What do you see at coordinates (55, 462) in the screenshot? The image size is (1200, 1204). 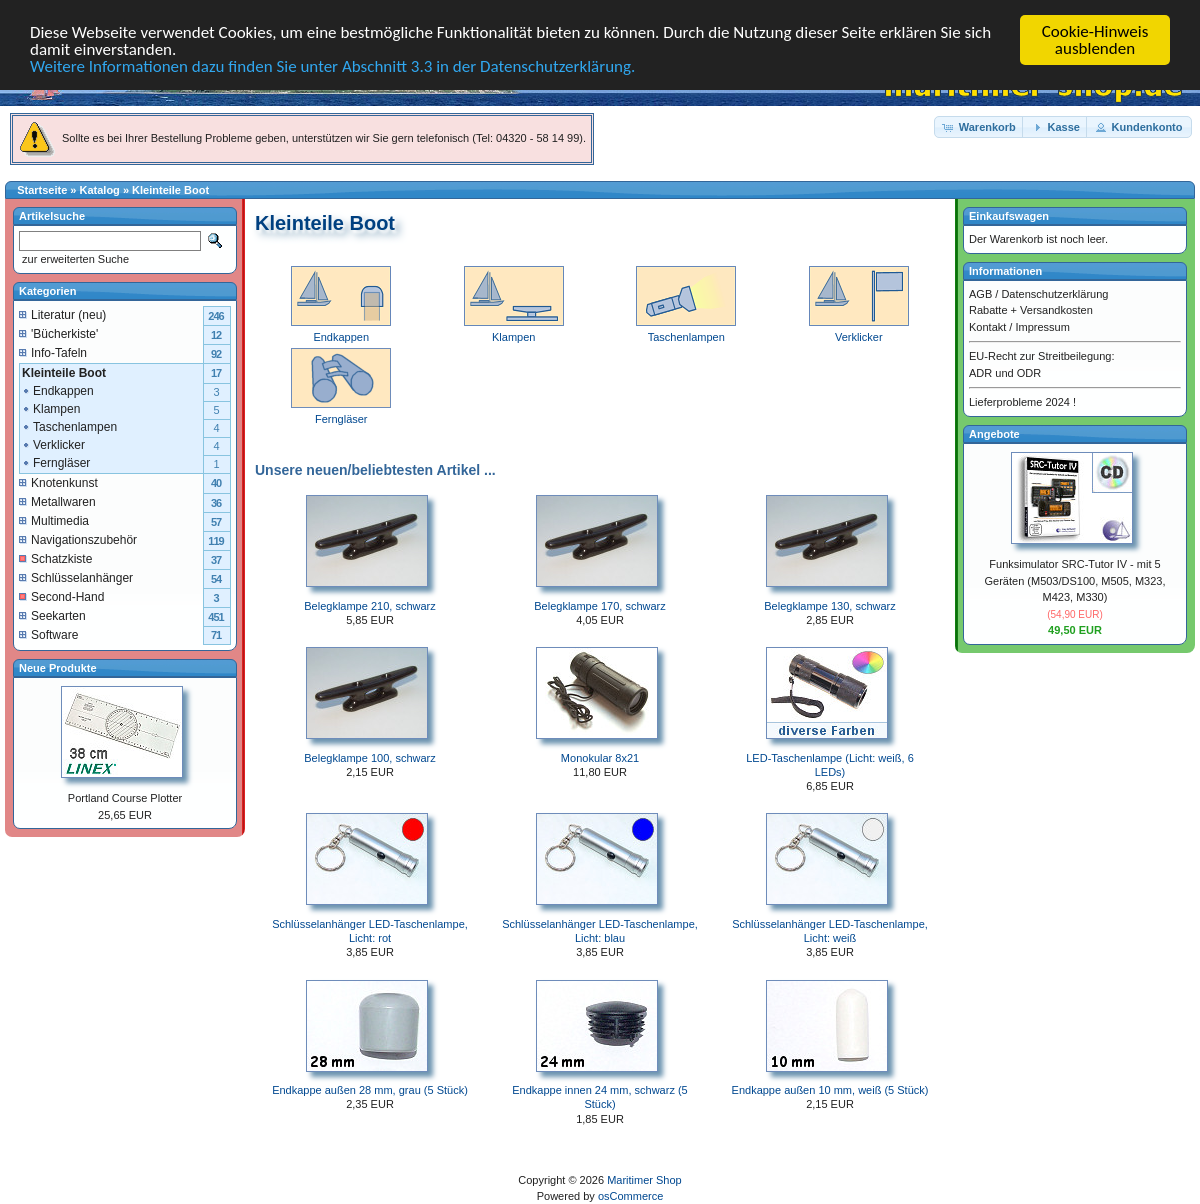 I see `Ferngläser` at bounding box center [55, 462].